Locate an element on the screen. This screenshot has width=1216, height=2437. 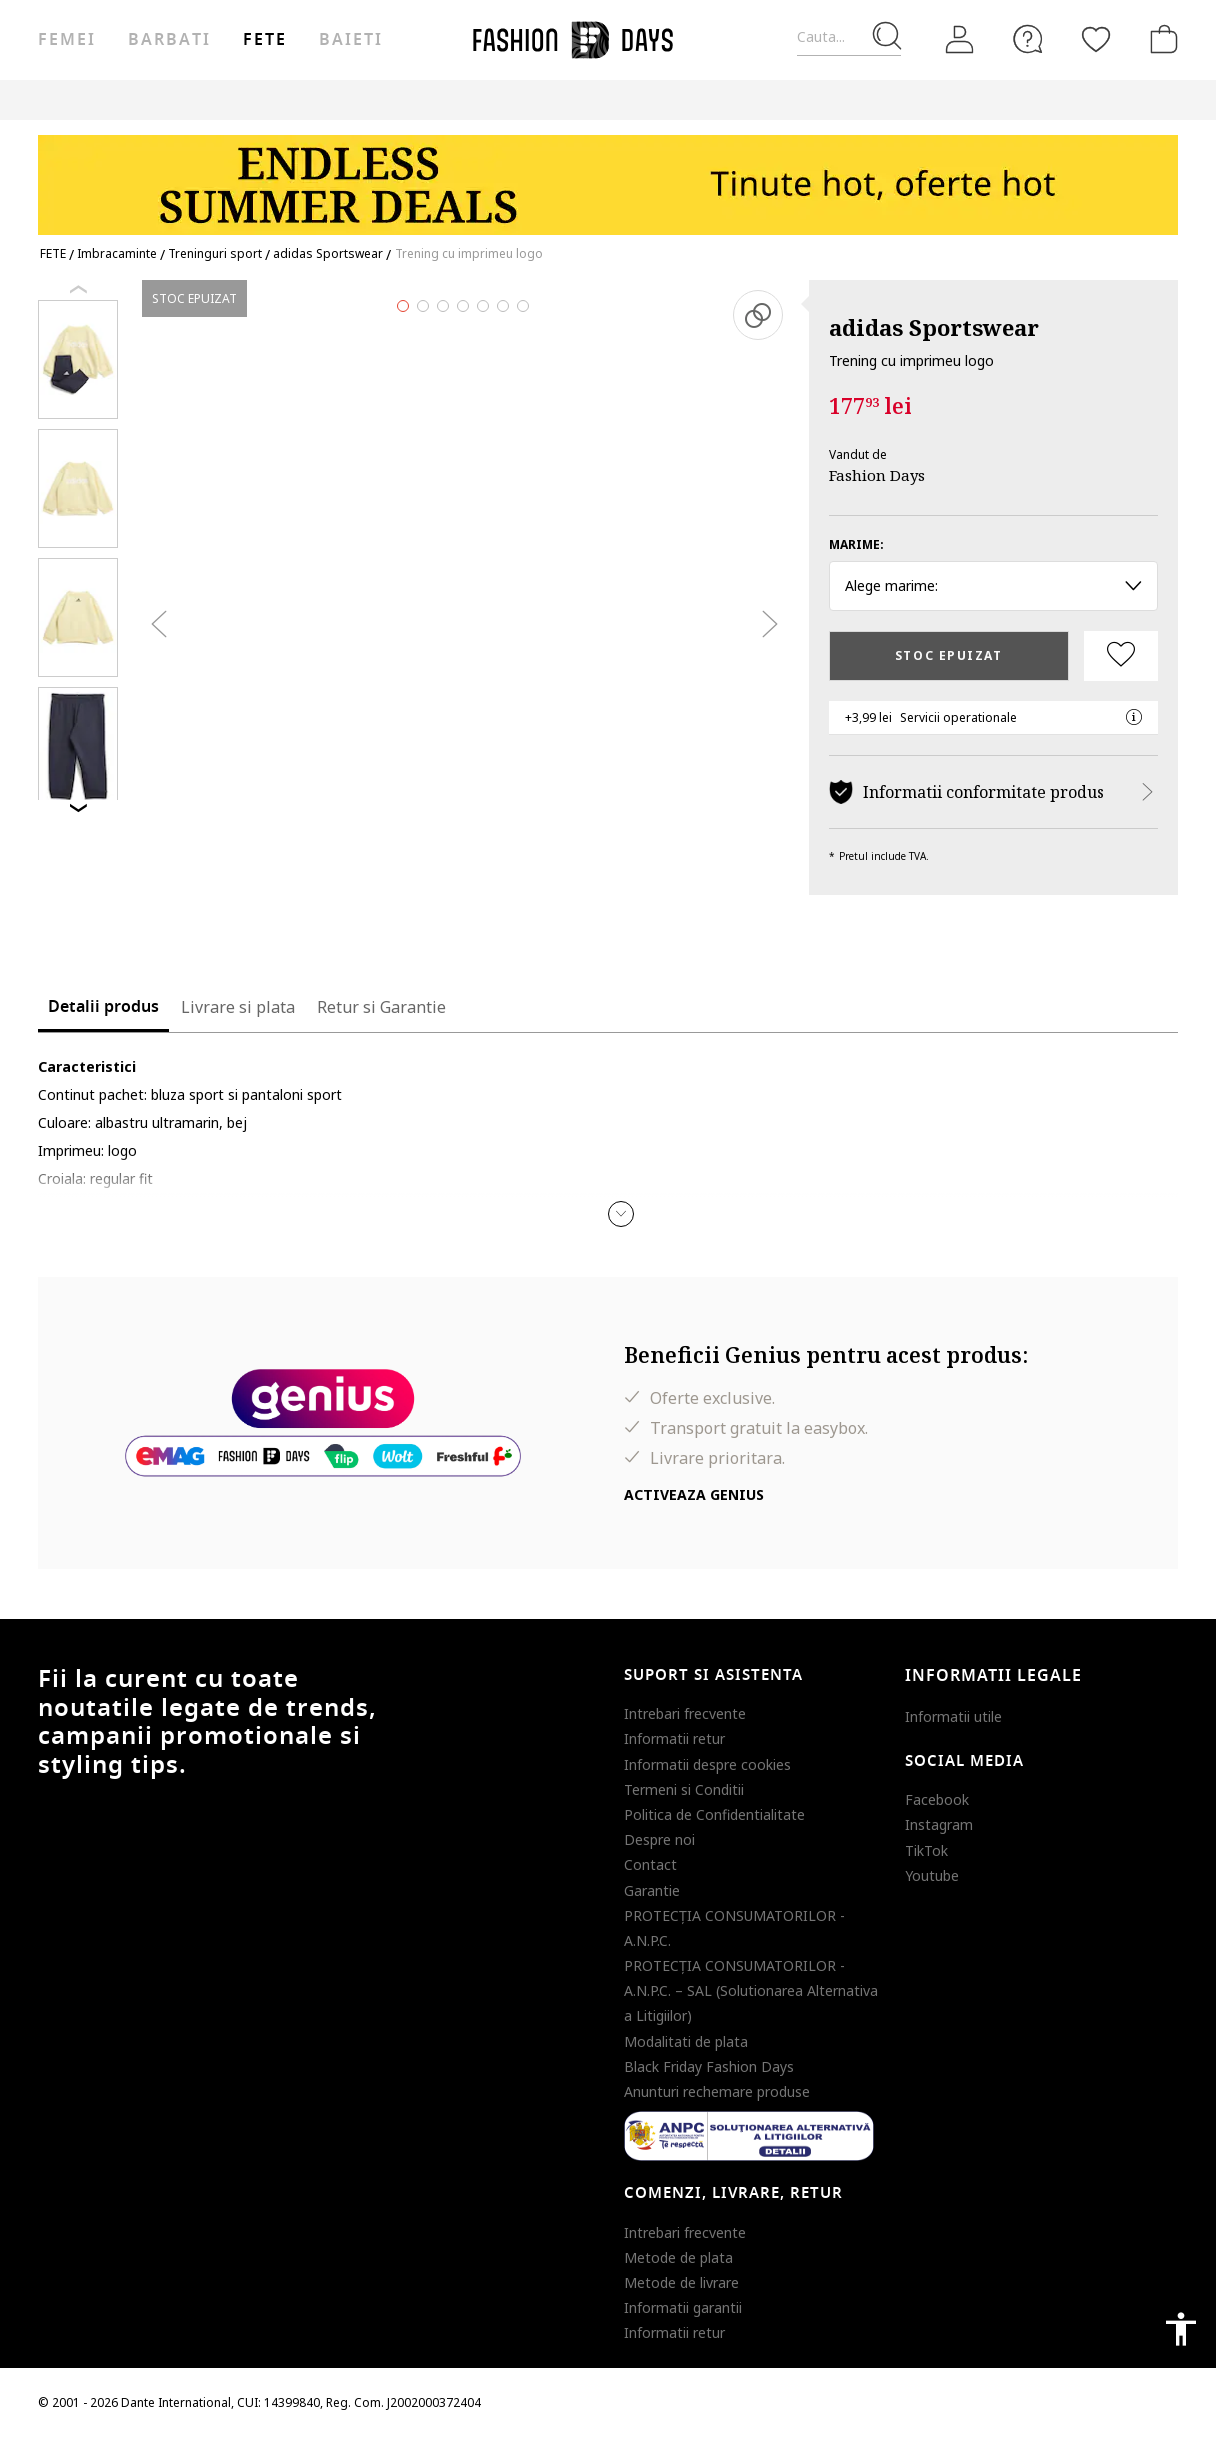
Despre noi is located at coordinates (659, 1839).